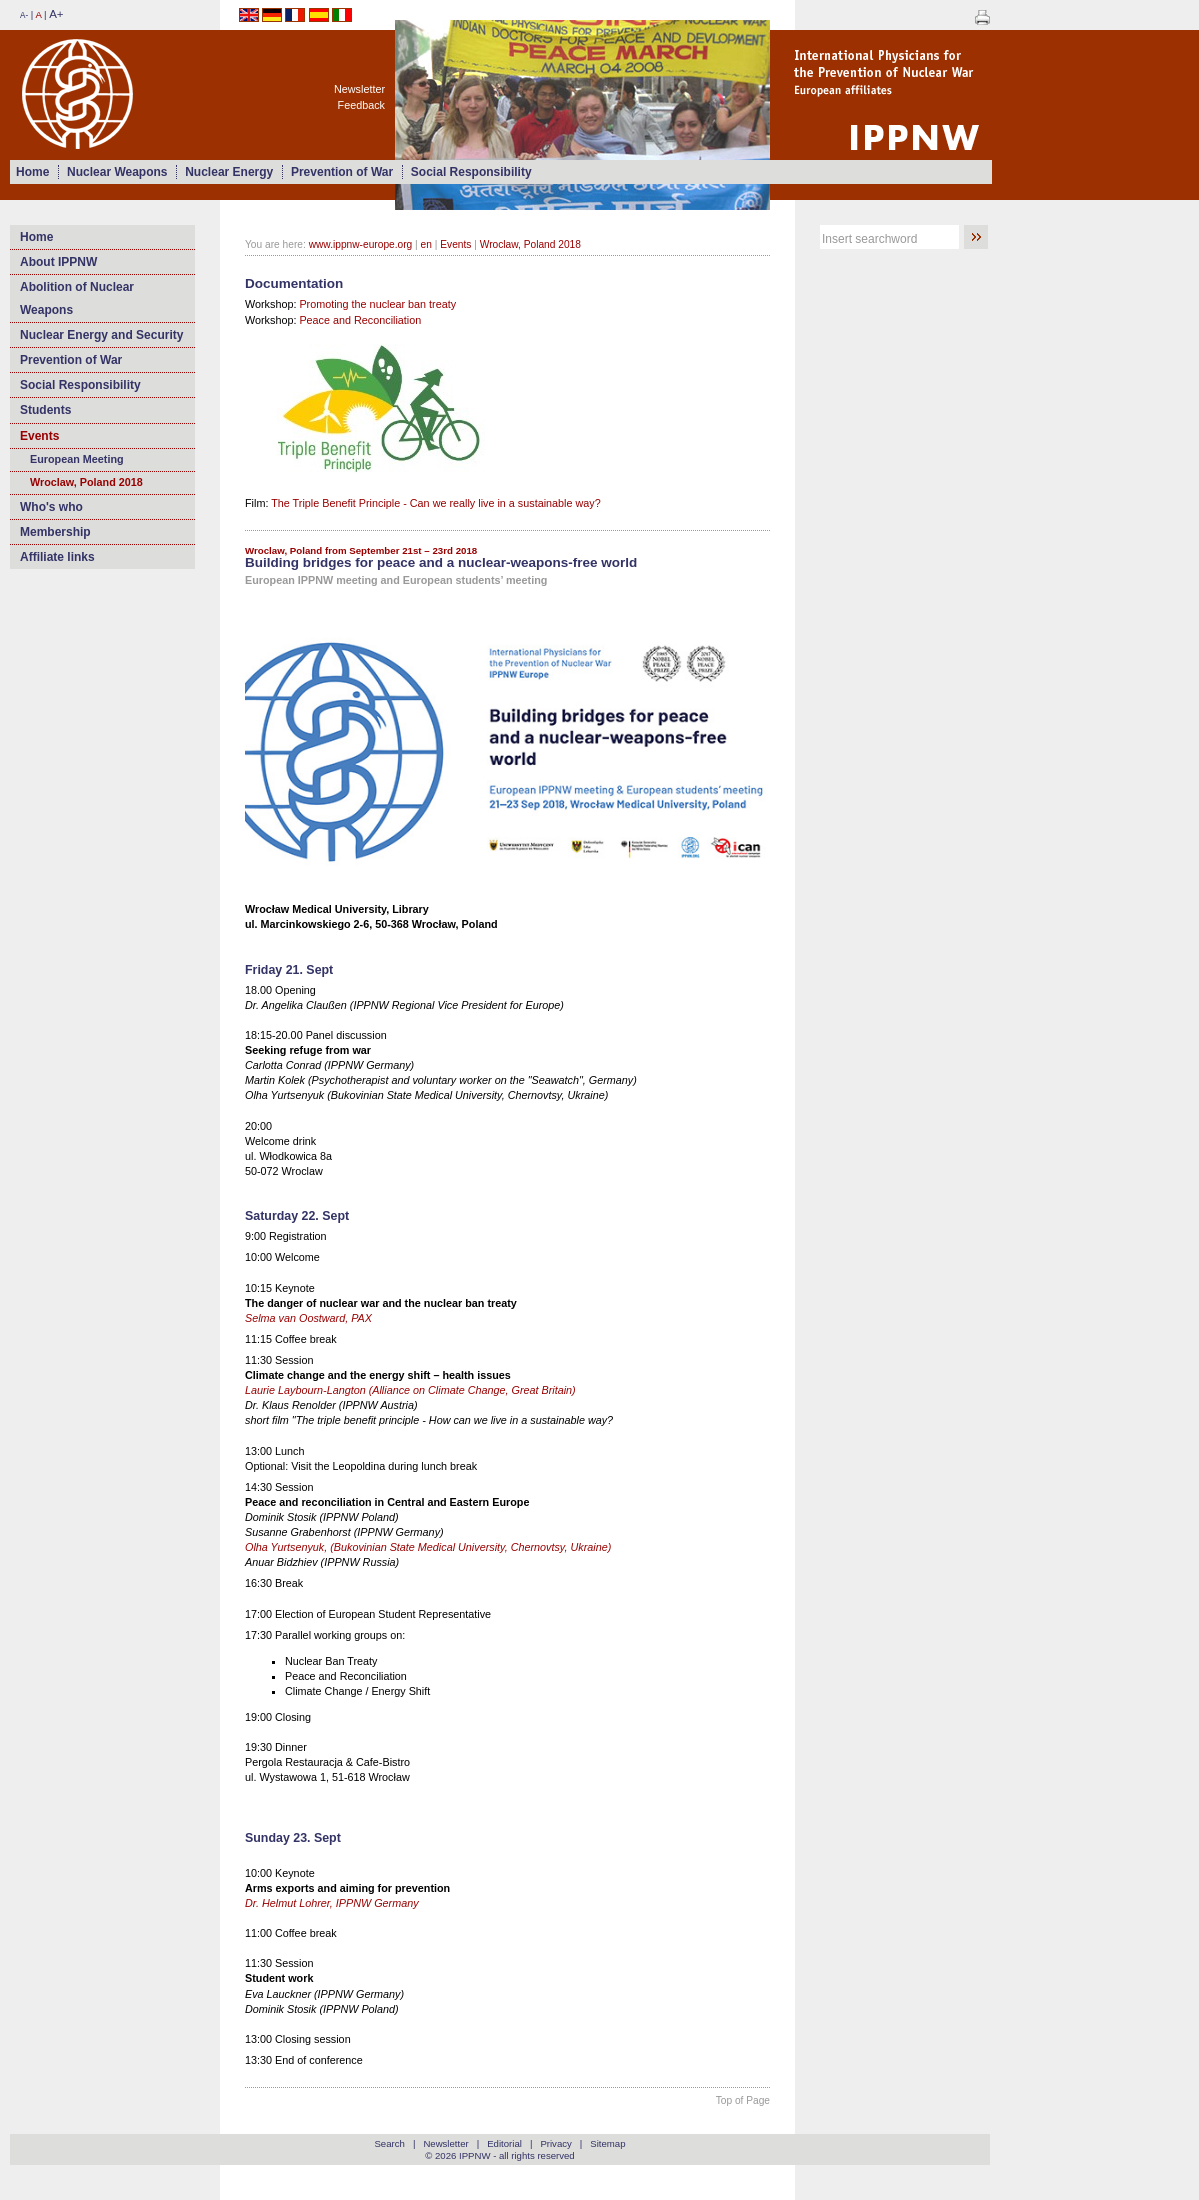  I want to click on Privacy, so click(555, 2143).